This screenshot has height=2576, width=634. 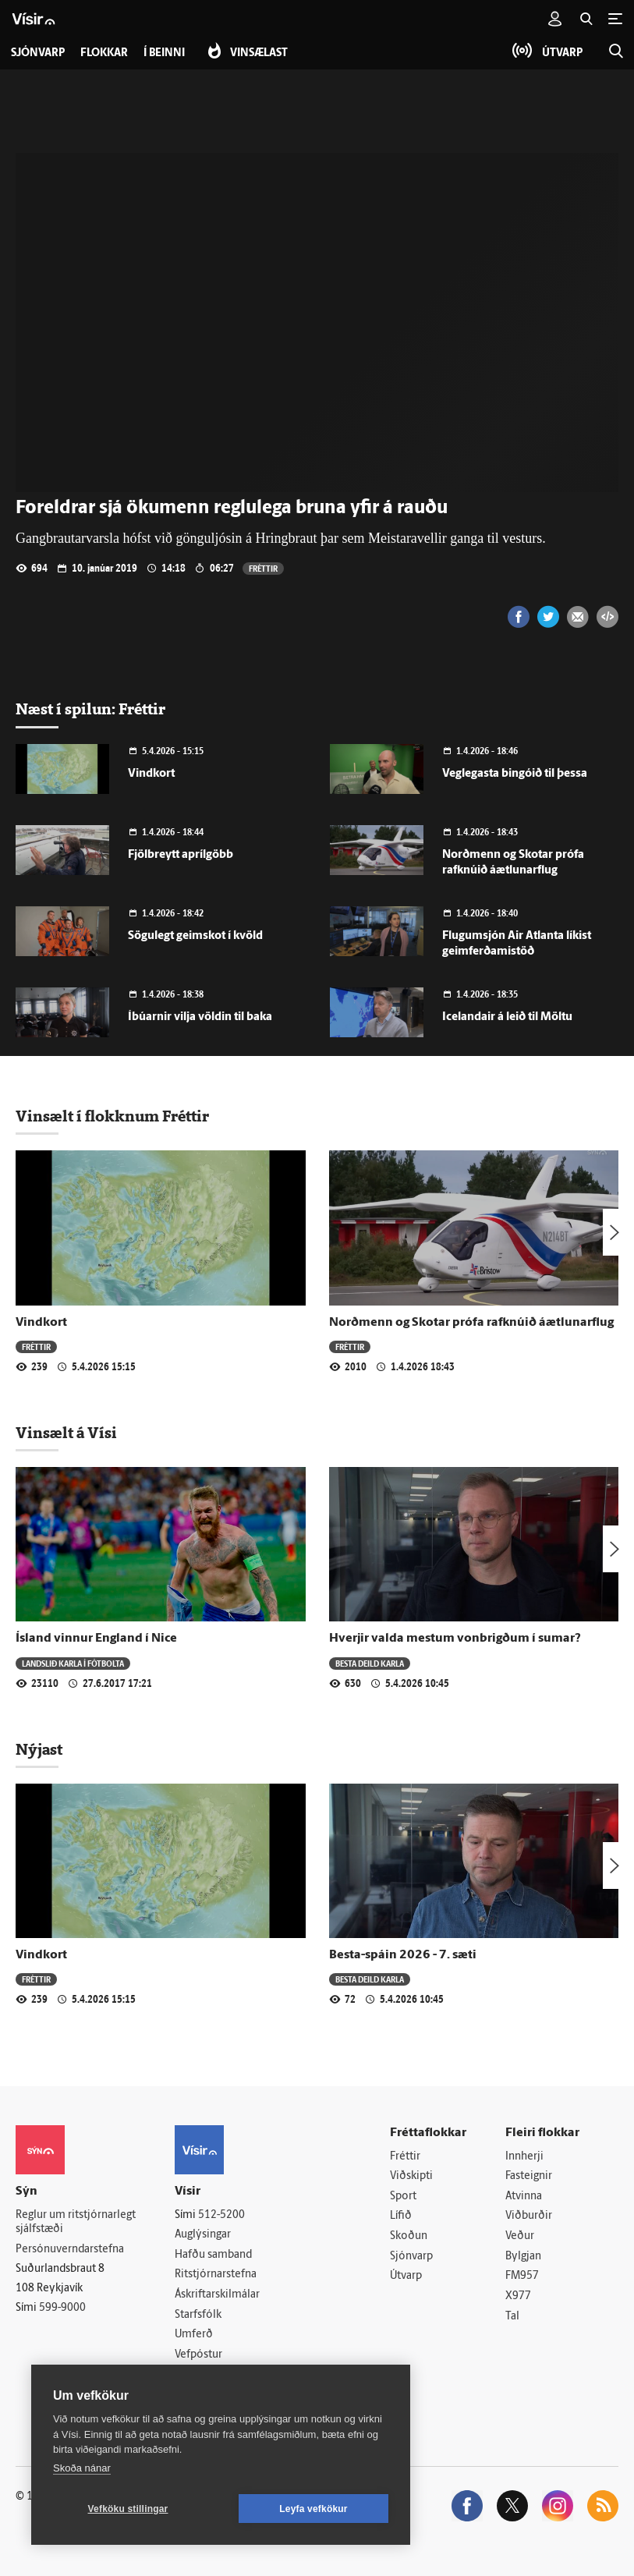 What do you see at coordinates (73, 1663) in the screenshot?
I see `Landslið karla í fótbolta` at bounding box center [73, 1663].